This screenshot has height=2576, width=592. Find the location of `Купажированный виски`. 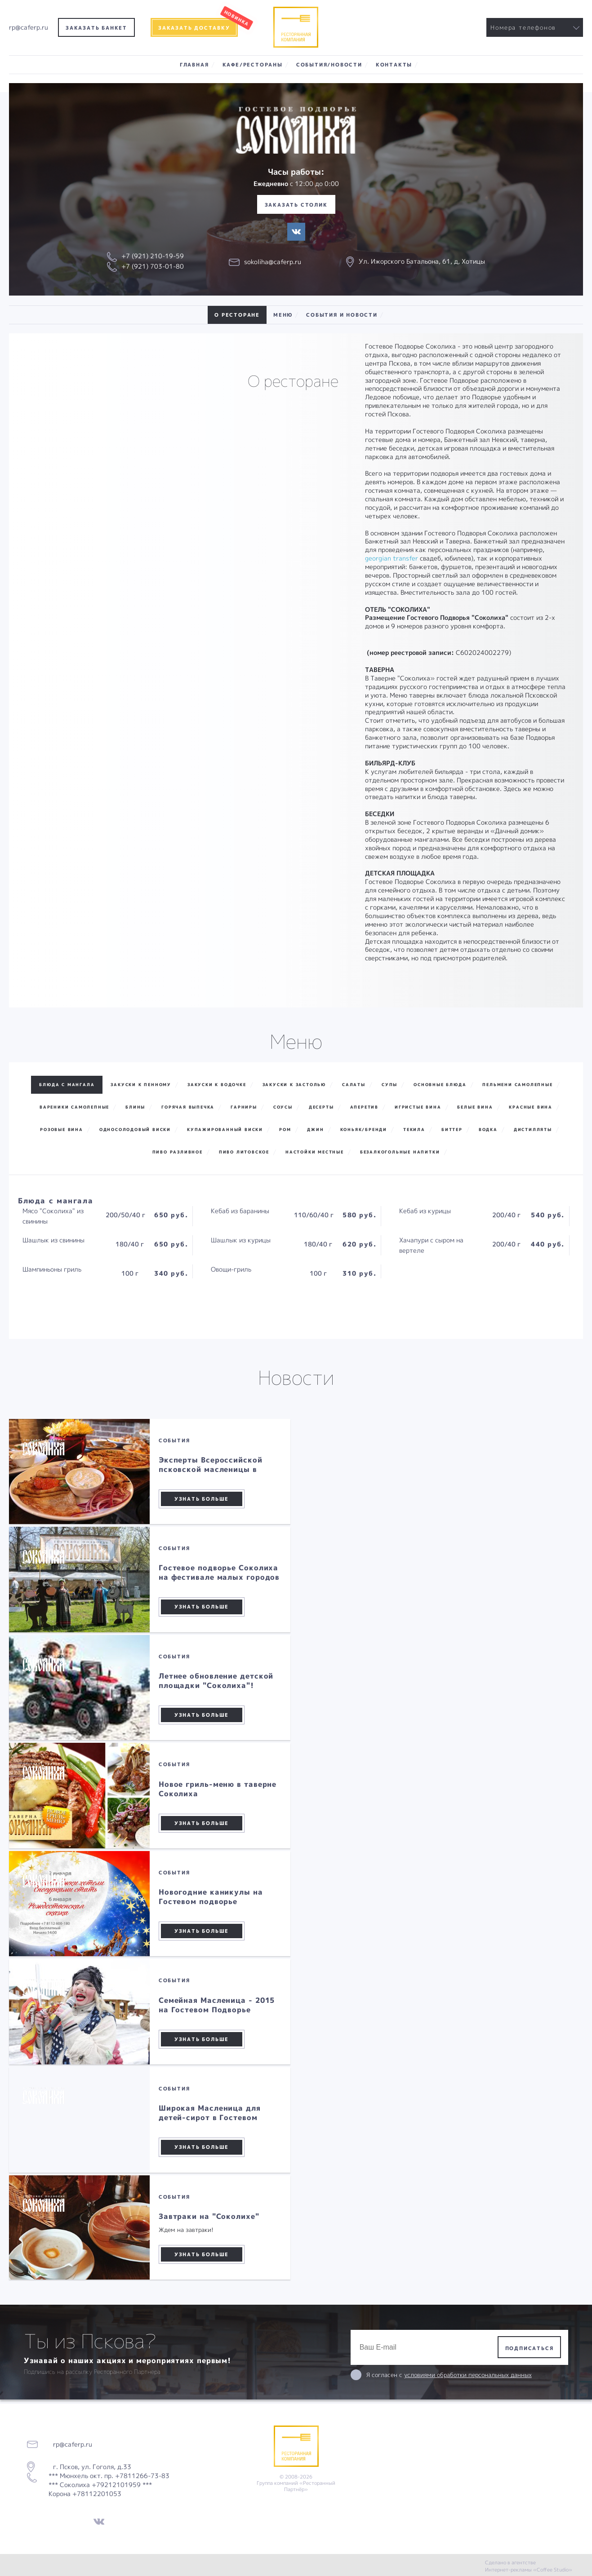

Купажированный виски is located at coordinates (225, 1129).